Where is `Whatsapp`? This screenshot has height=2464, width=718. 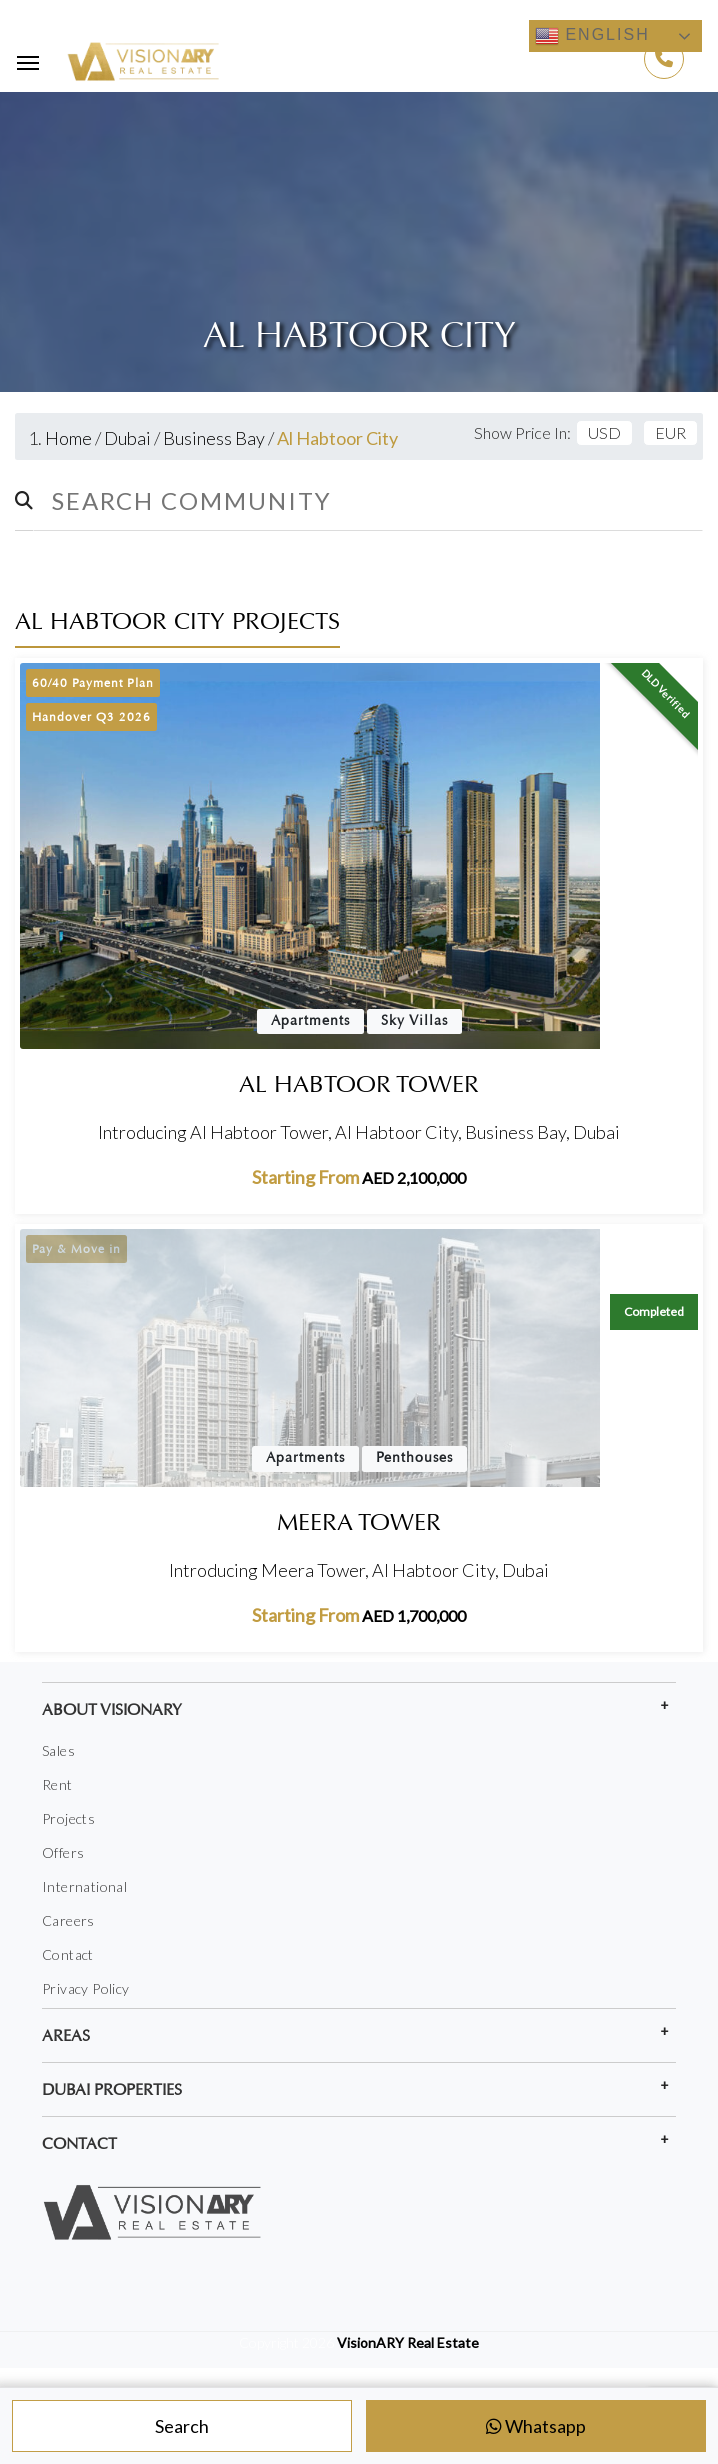 Whatsapp is located at coordinates (536, 2426).